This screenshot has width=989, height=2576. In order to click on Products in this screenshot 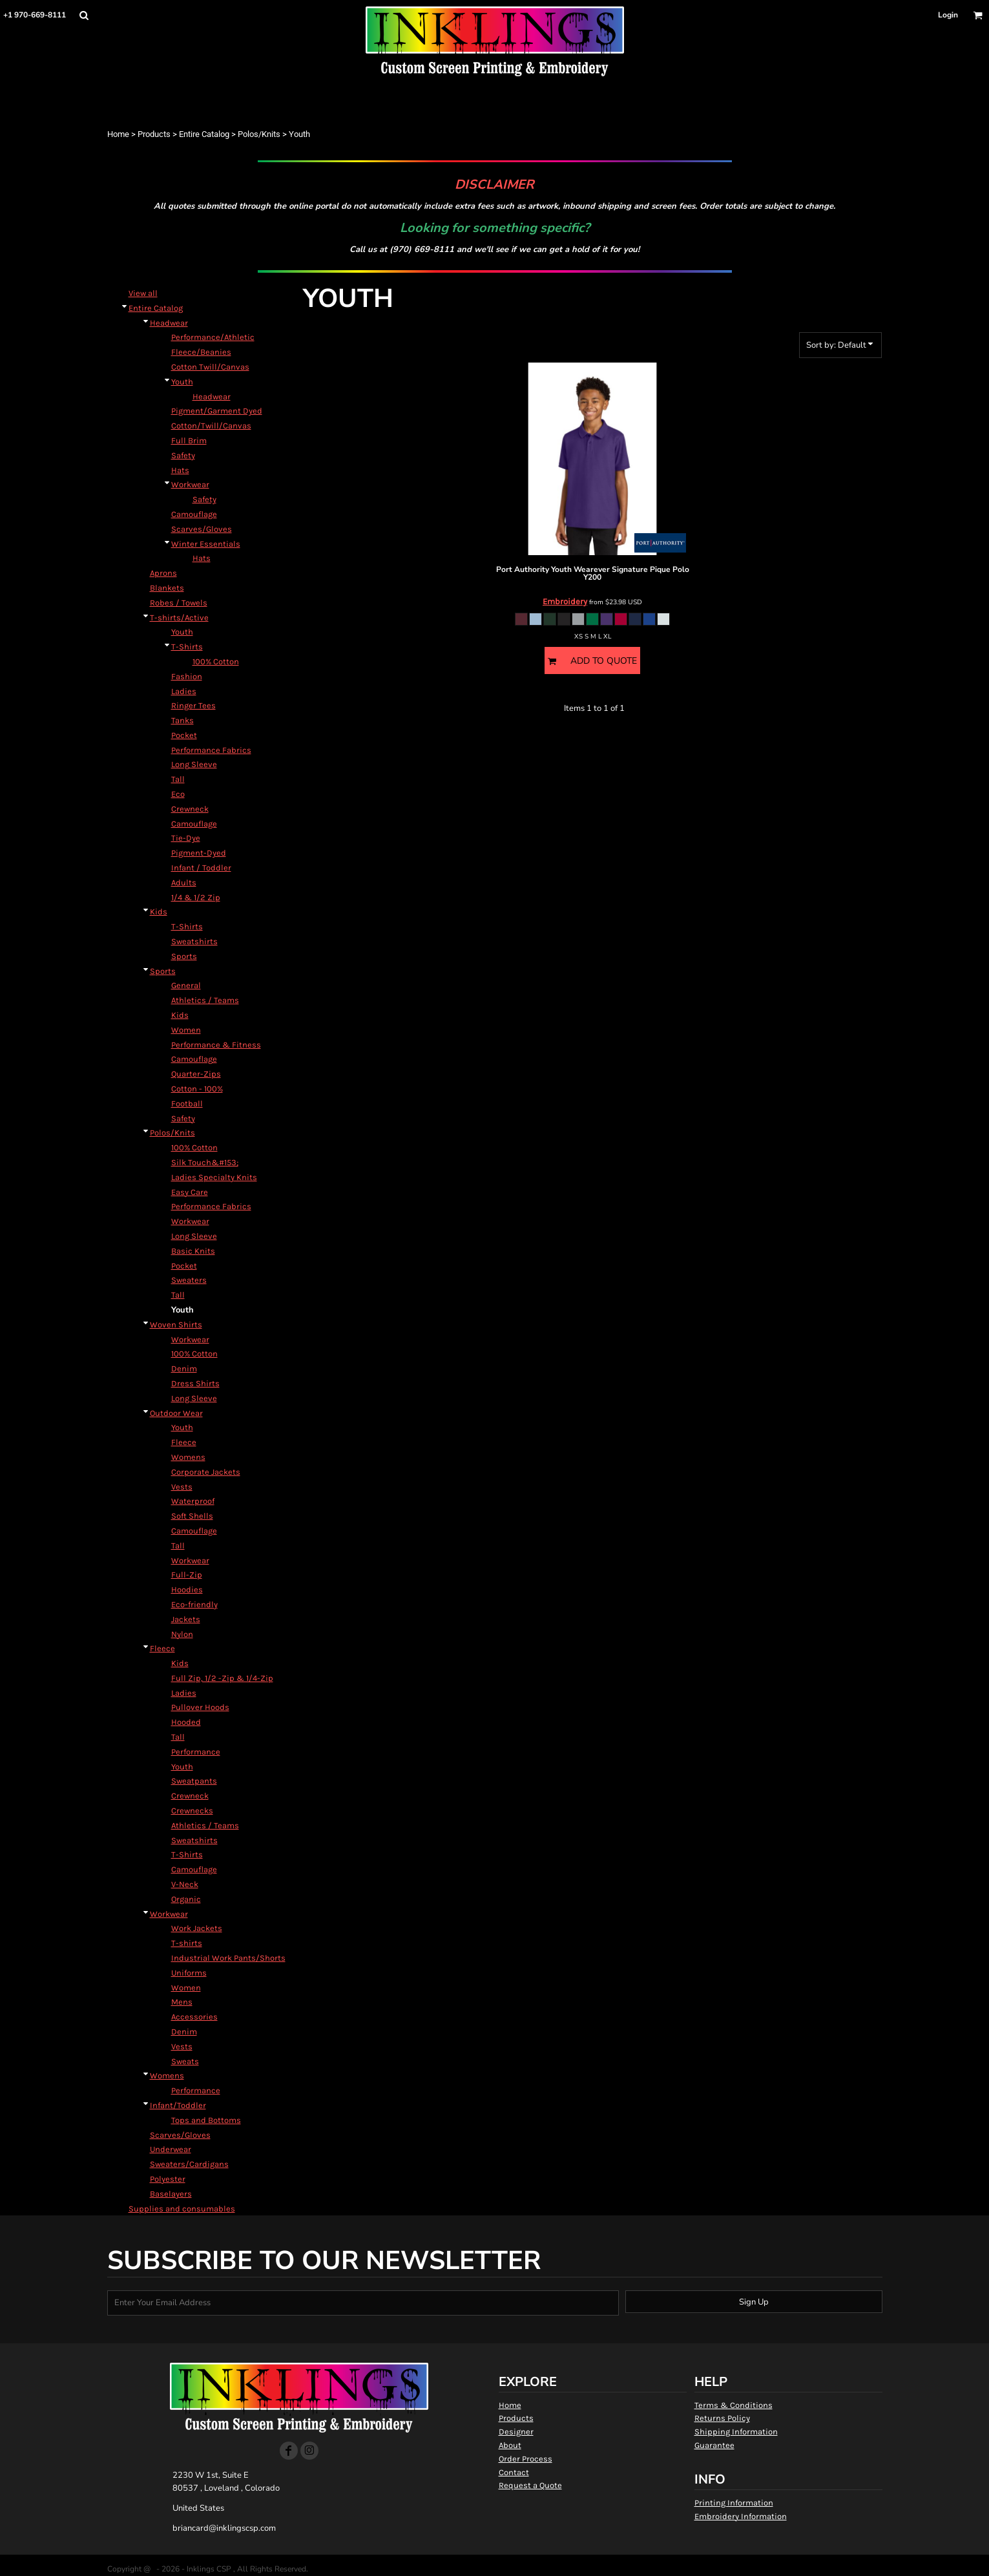, I will do `click(154, 134)`.